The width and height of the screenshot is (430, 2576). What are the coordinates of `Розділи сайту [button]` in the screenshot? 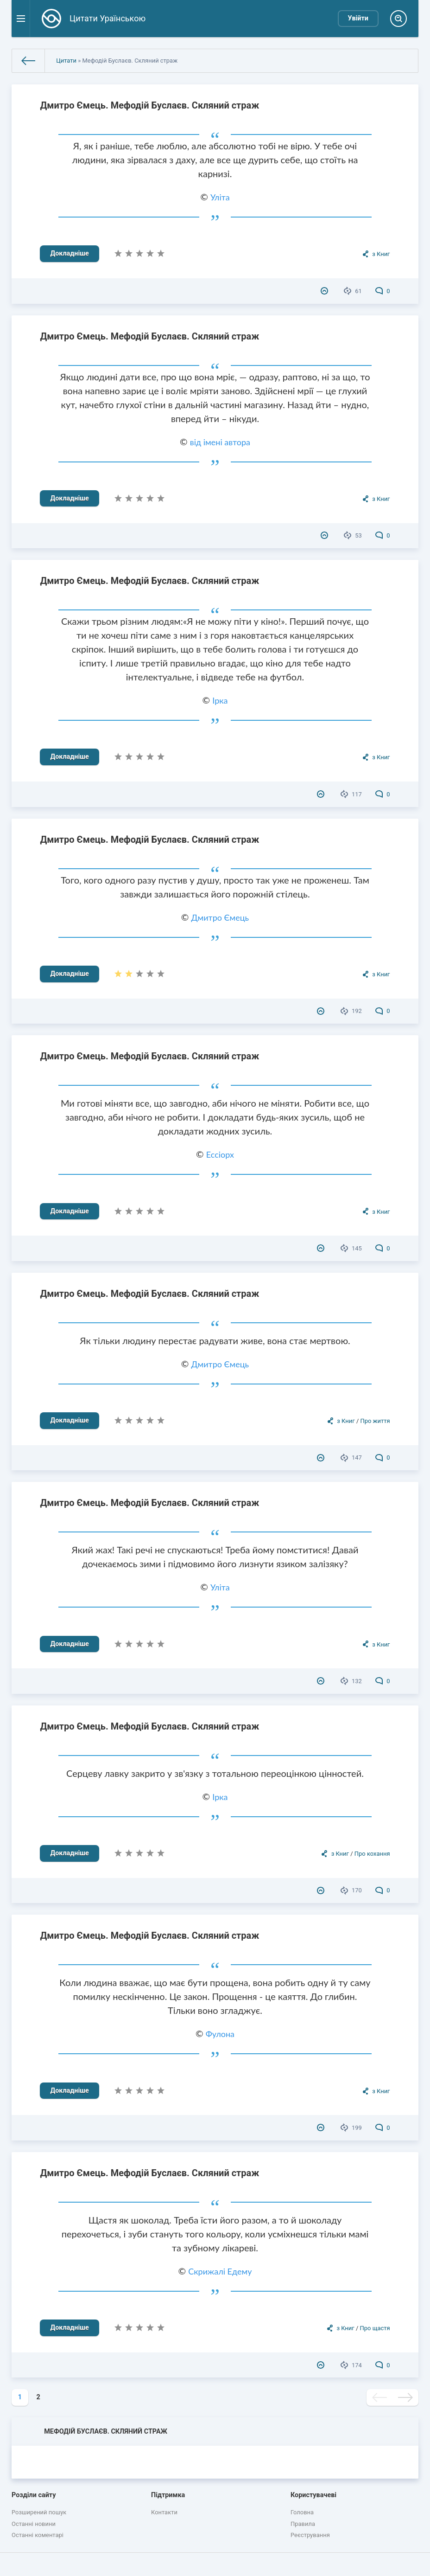 It's located at (34, 2495).